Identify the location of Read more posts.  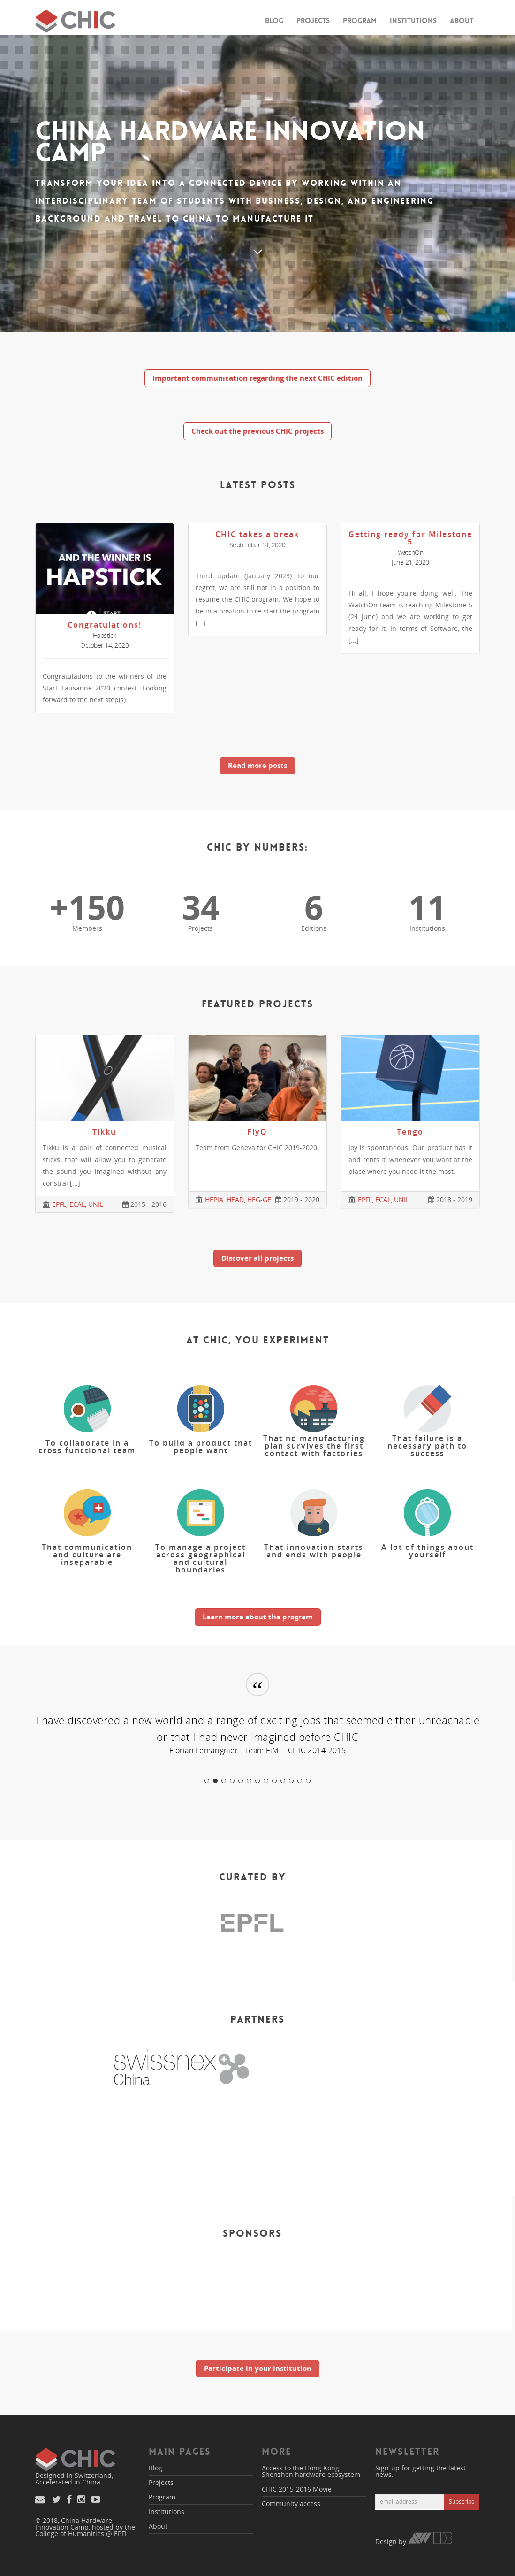
(257, 765).